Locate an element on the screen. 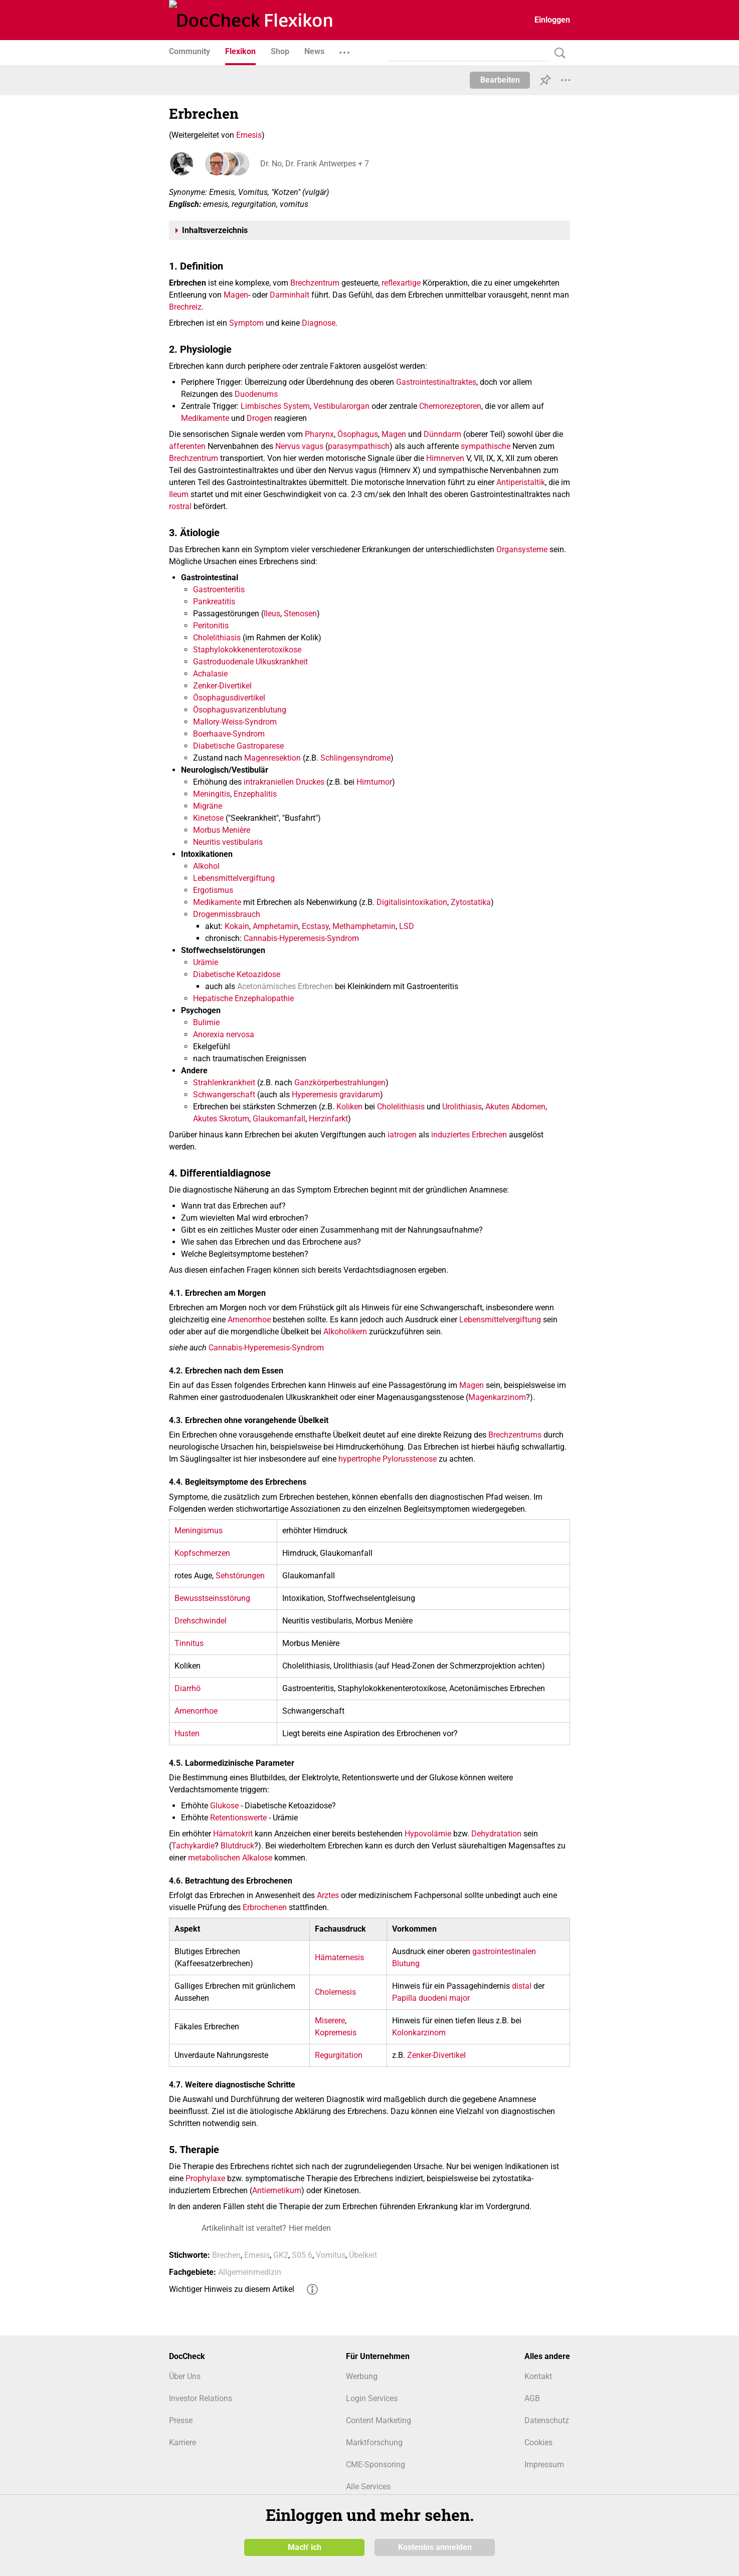 The image size is (739, 2576). Miserere is located at coordinates (330, 2020).